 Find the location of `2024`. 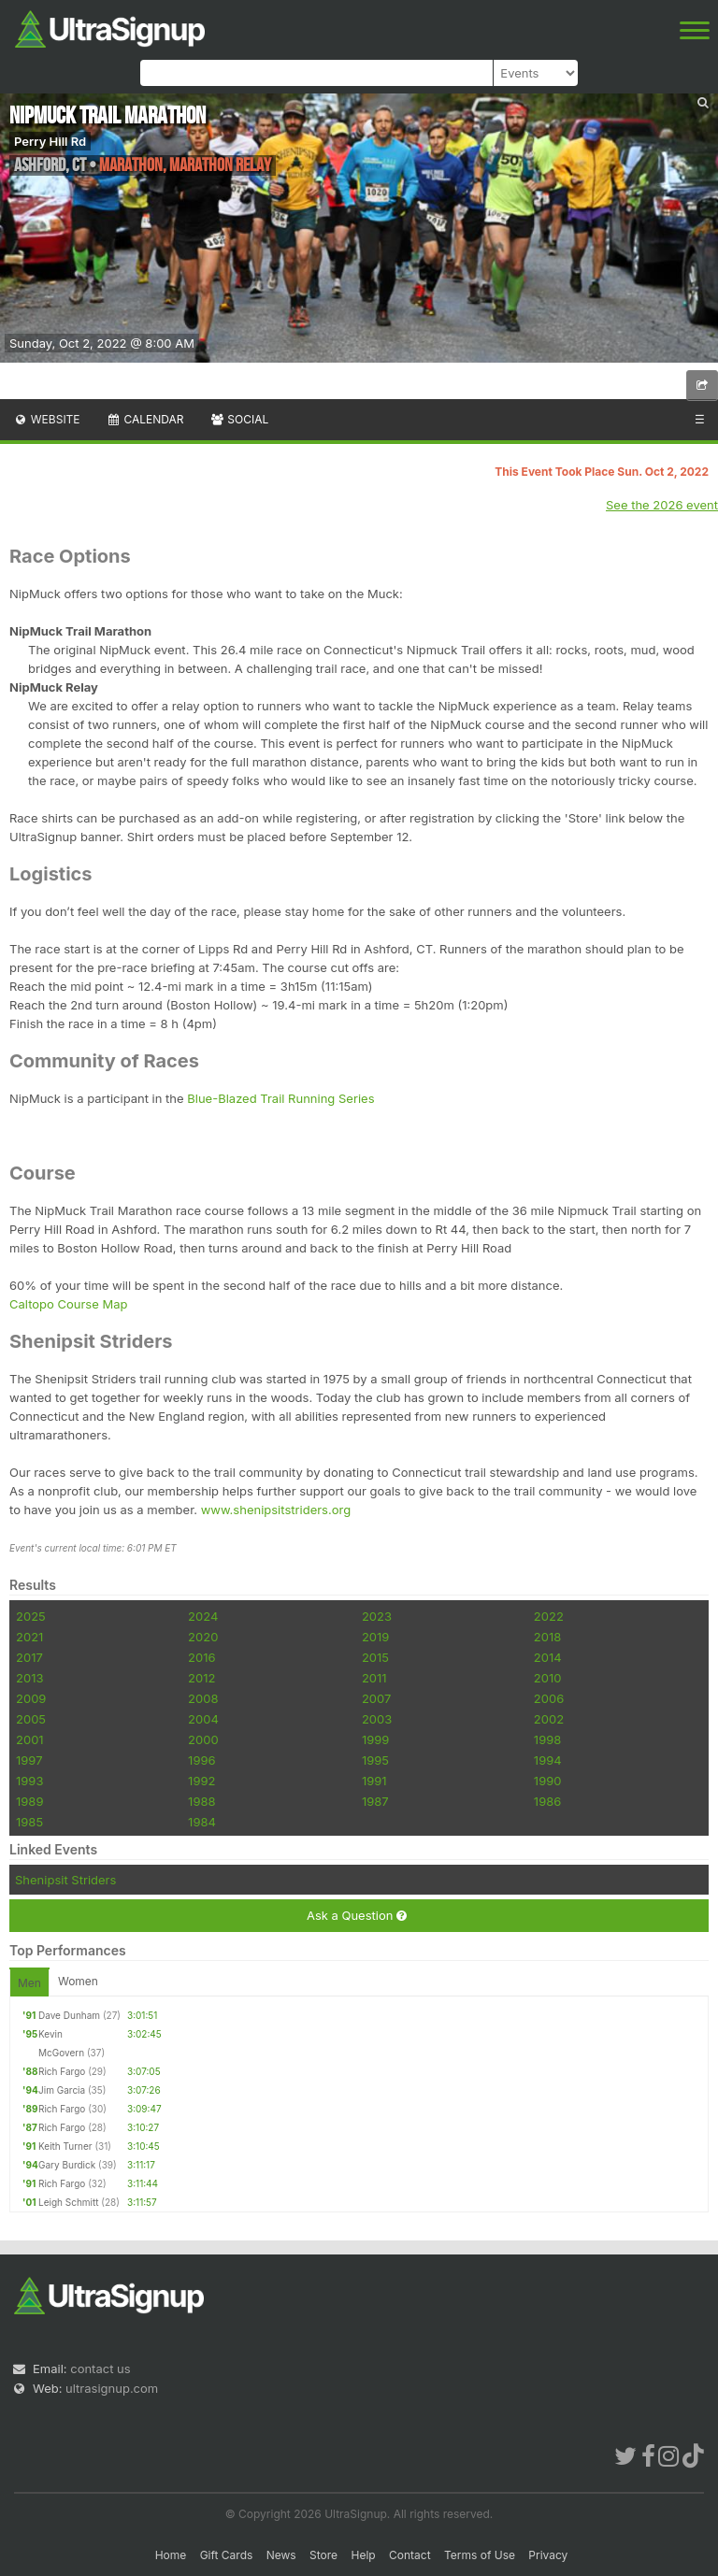

2024 is located at coordinates (203, 1616).